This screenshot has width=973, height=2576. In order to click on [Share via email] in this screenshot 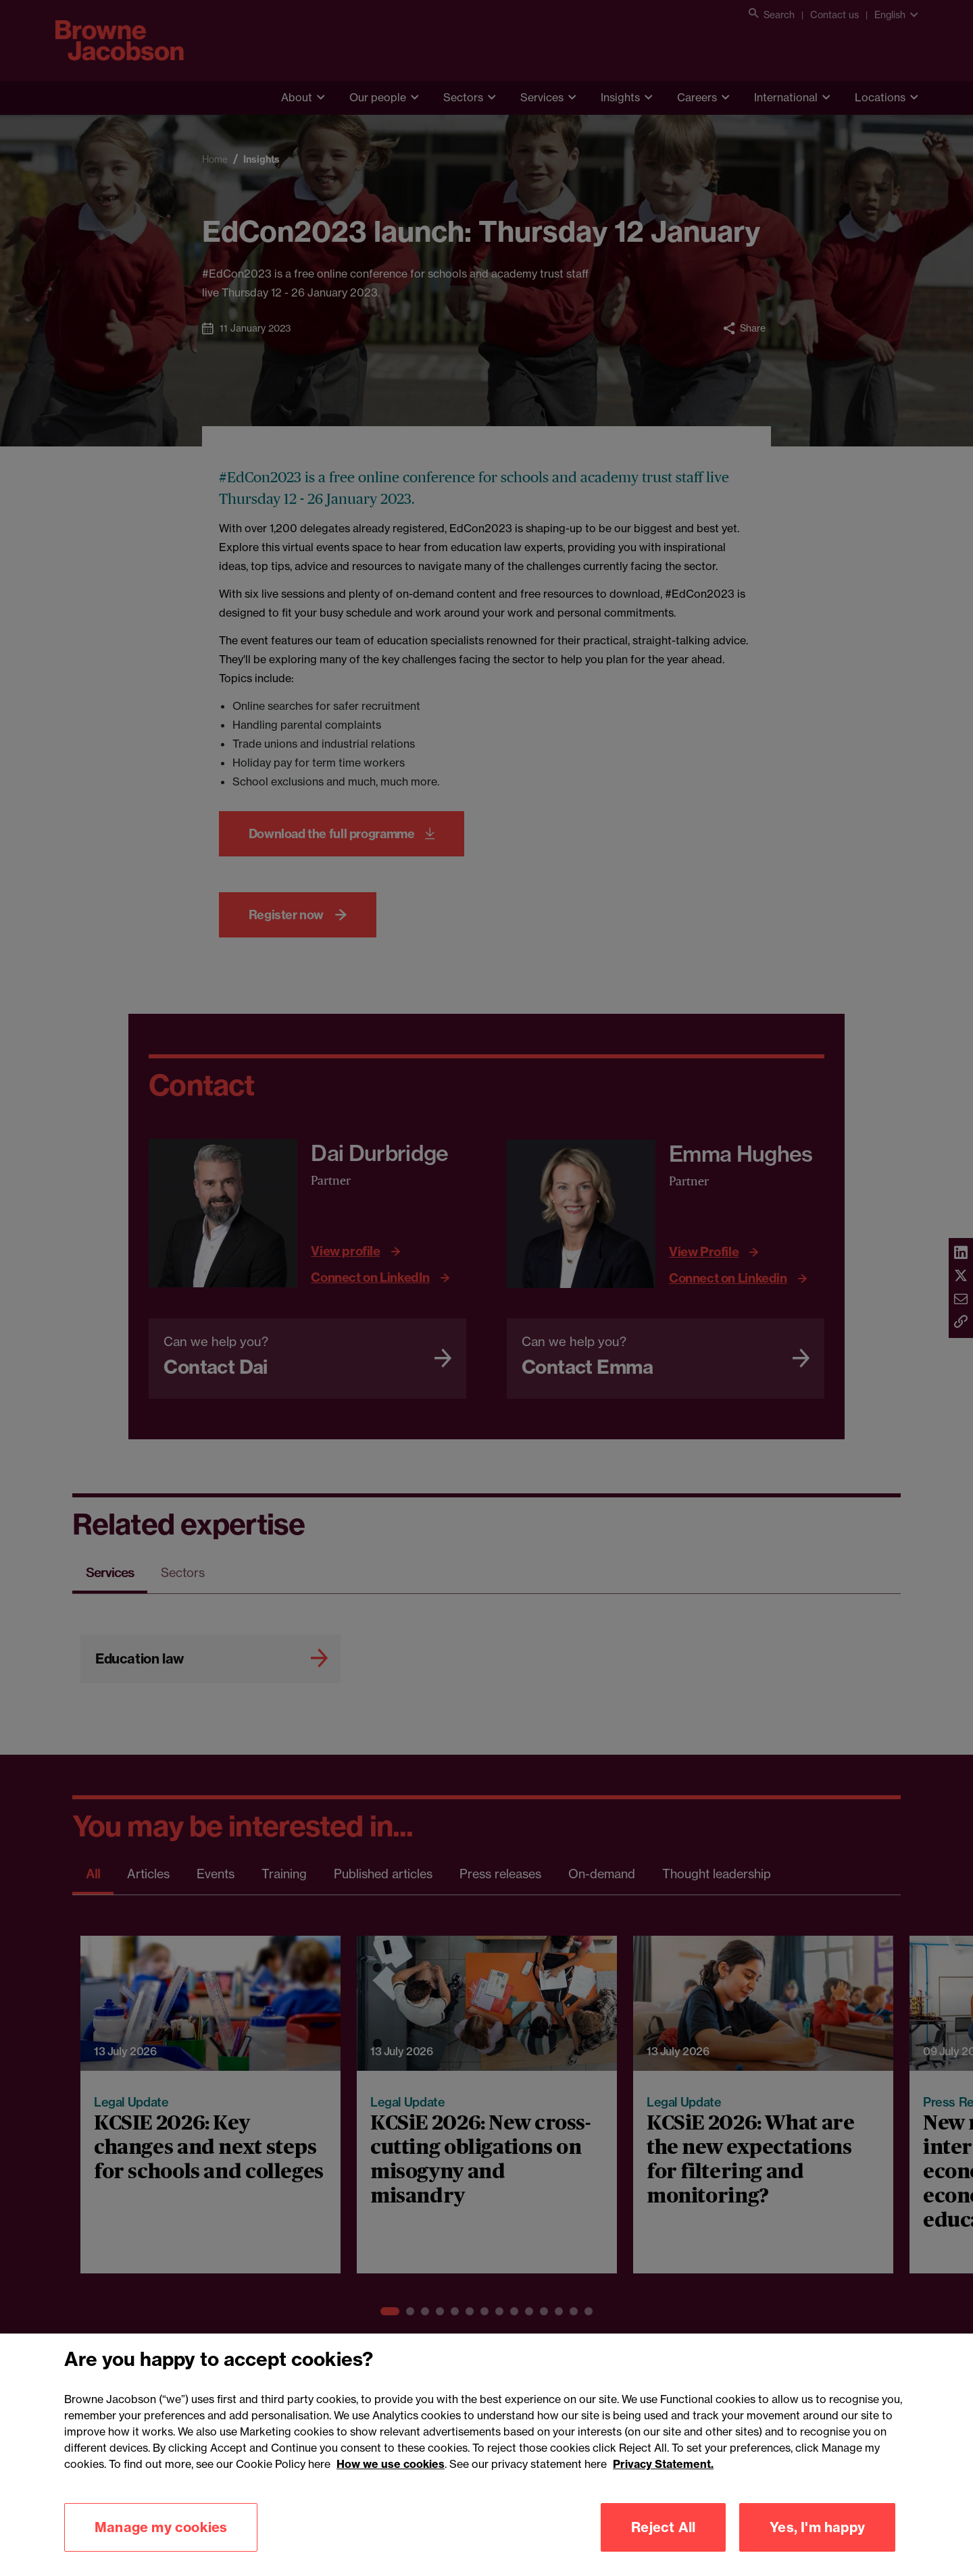, I will do `click(961, 1299)`.